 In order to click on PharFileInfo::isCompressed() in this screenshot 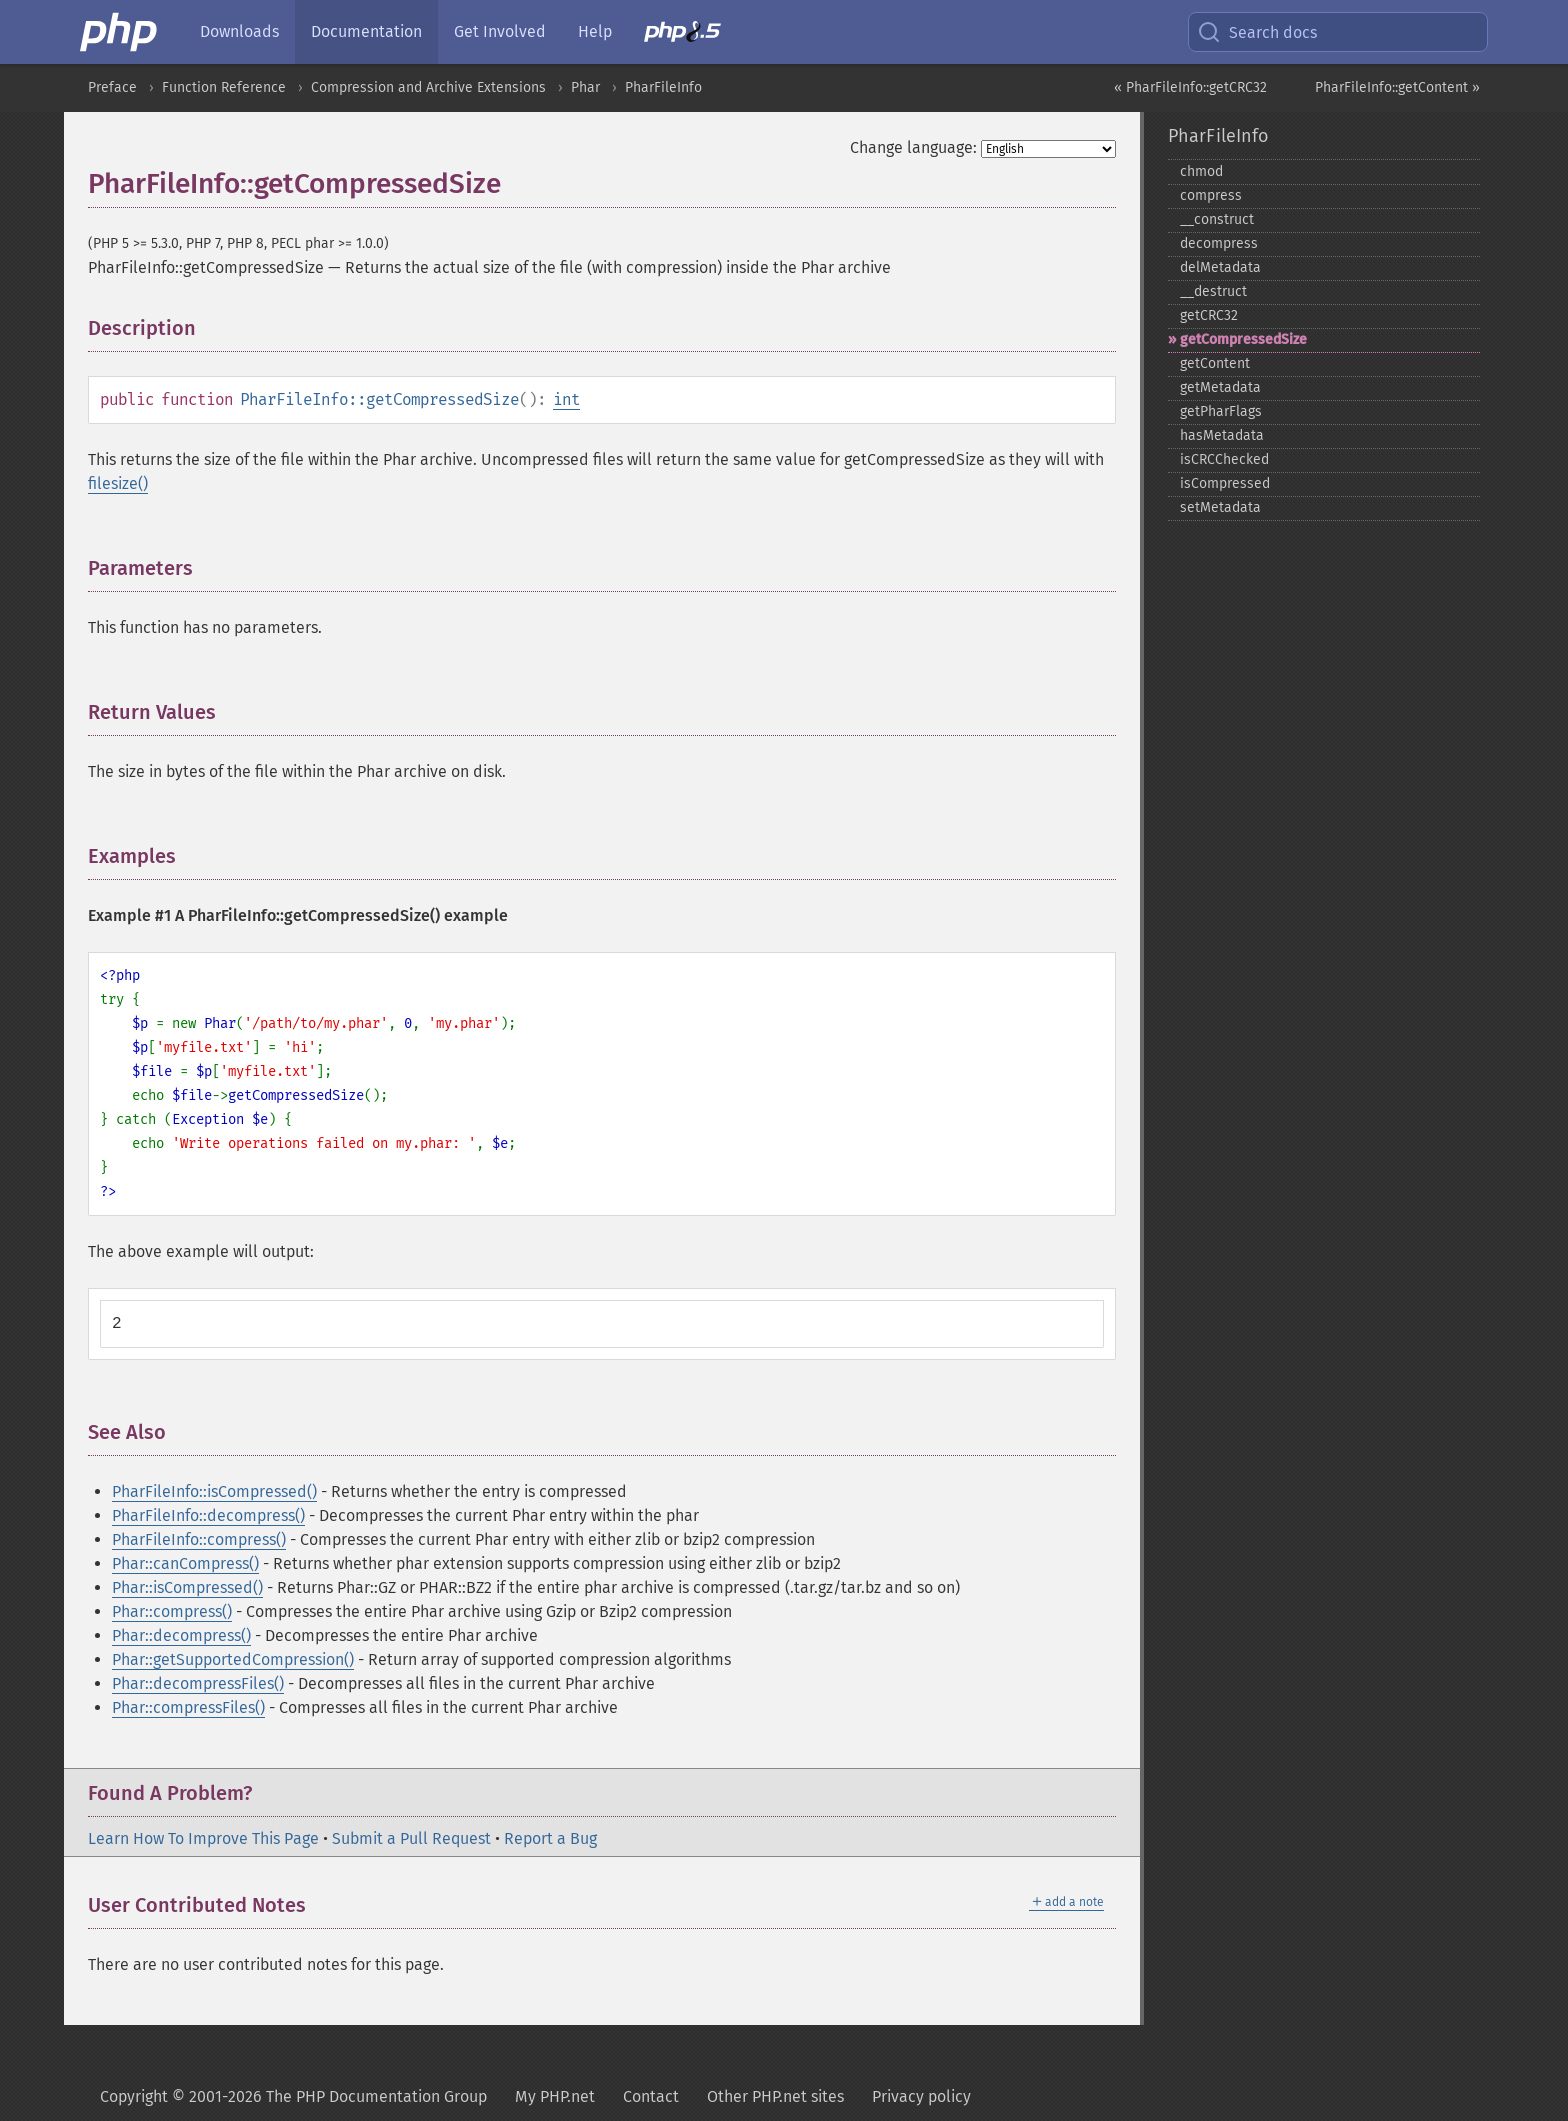, I will do `click(214, 1491)`.